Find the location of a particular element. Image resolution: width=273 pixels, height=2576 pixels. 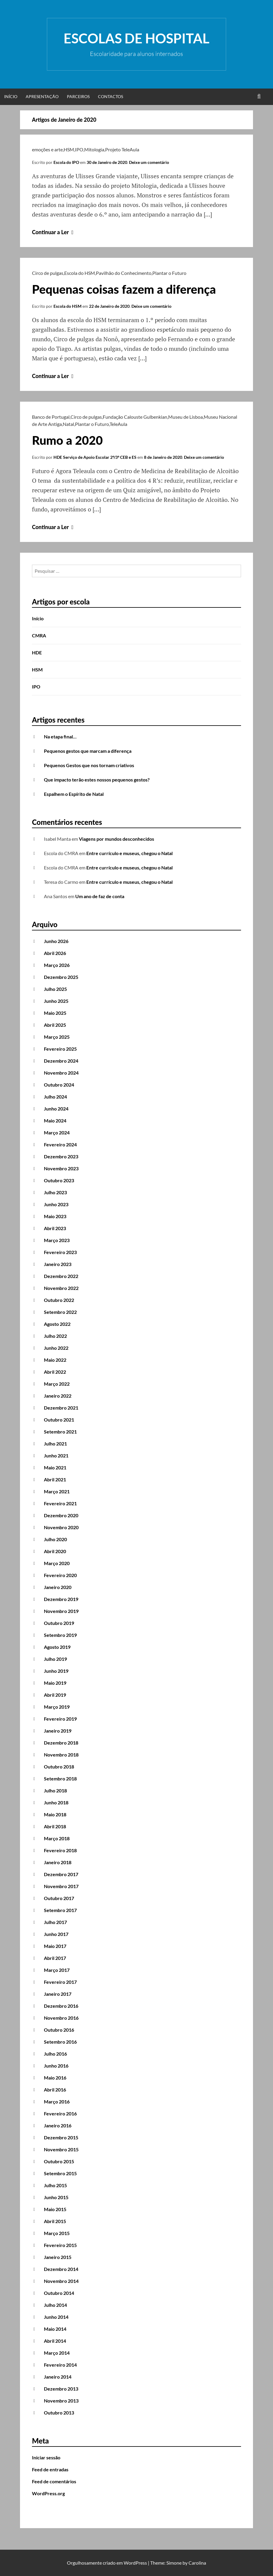

Junho 2025 is located at coordinates (56, 1001).